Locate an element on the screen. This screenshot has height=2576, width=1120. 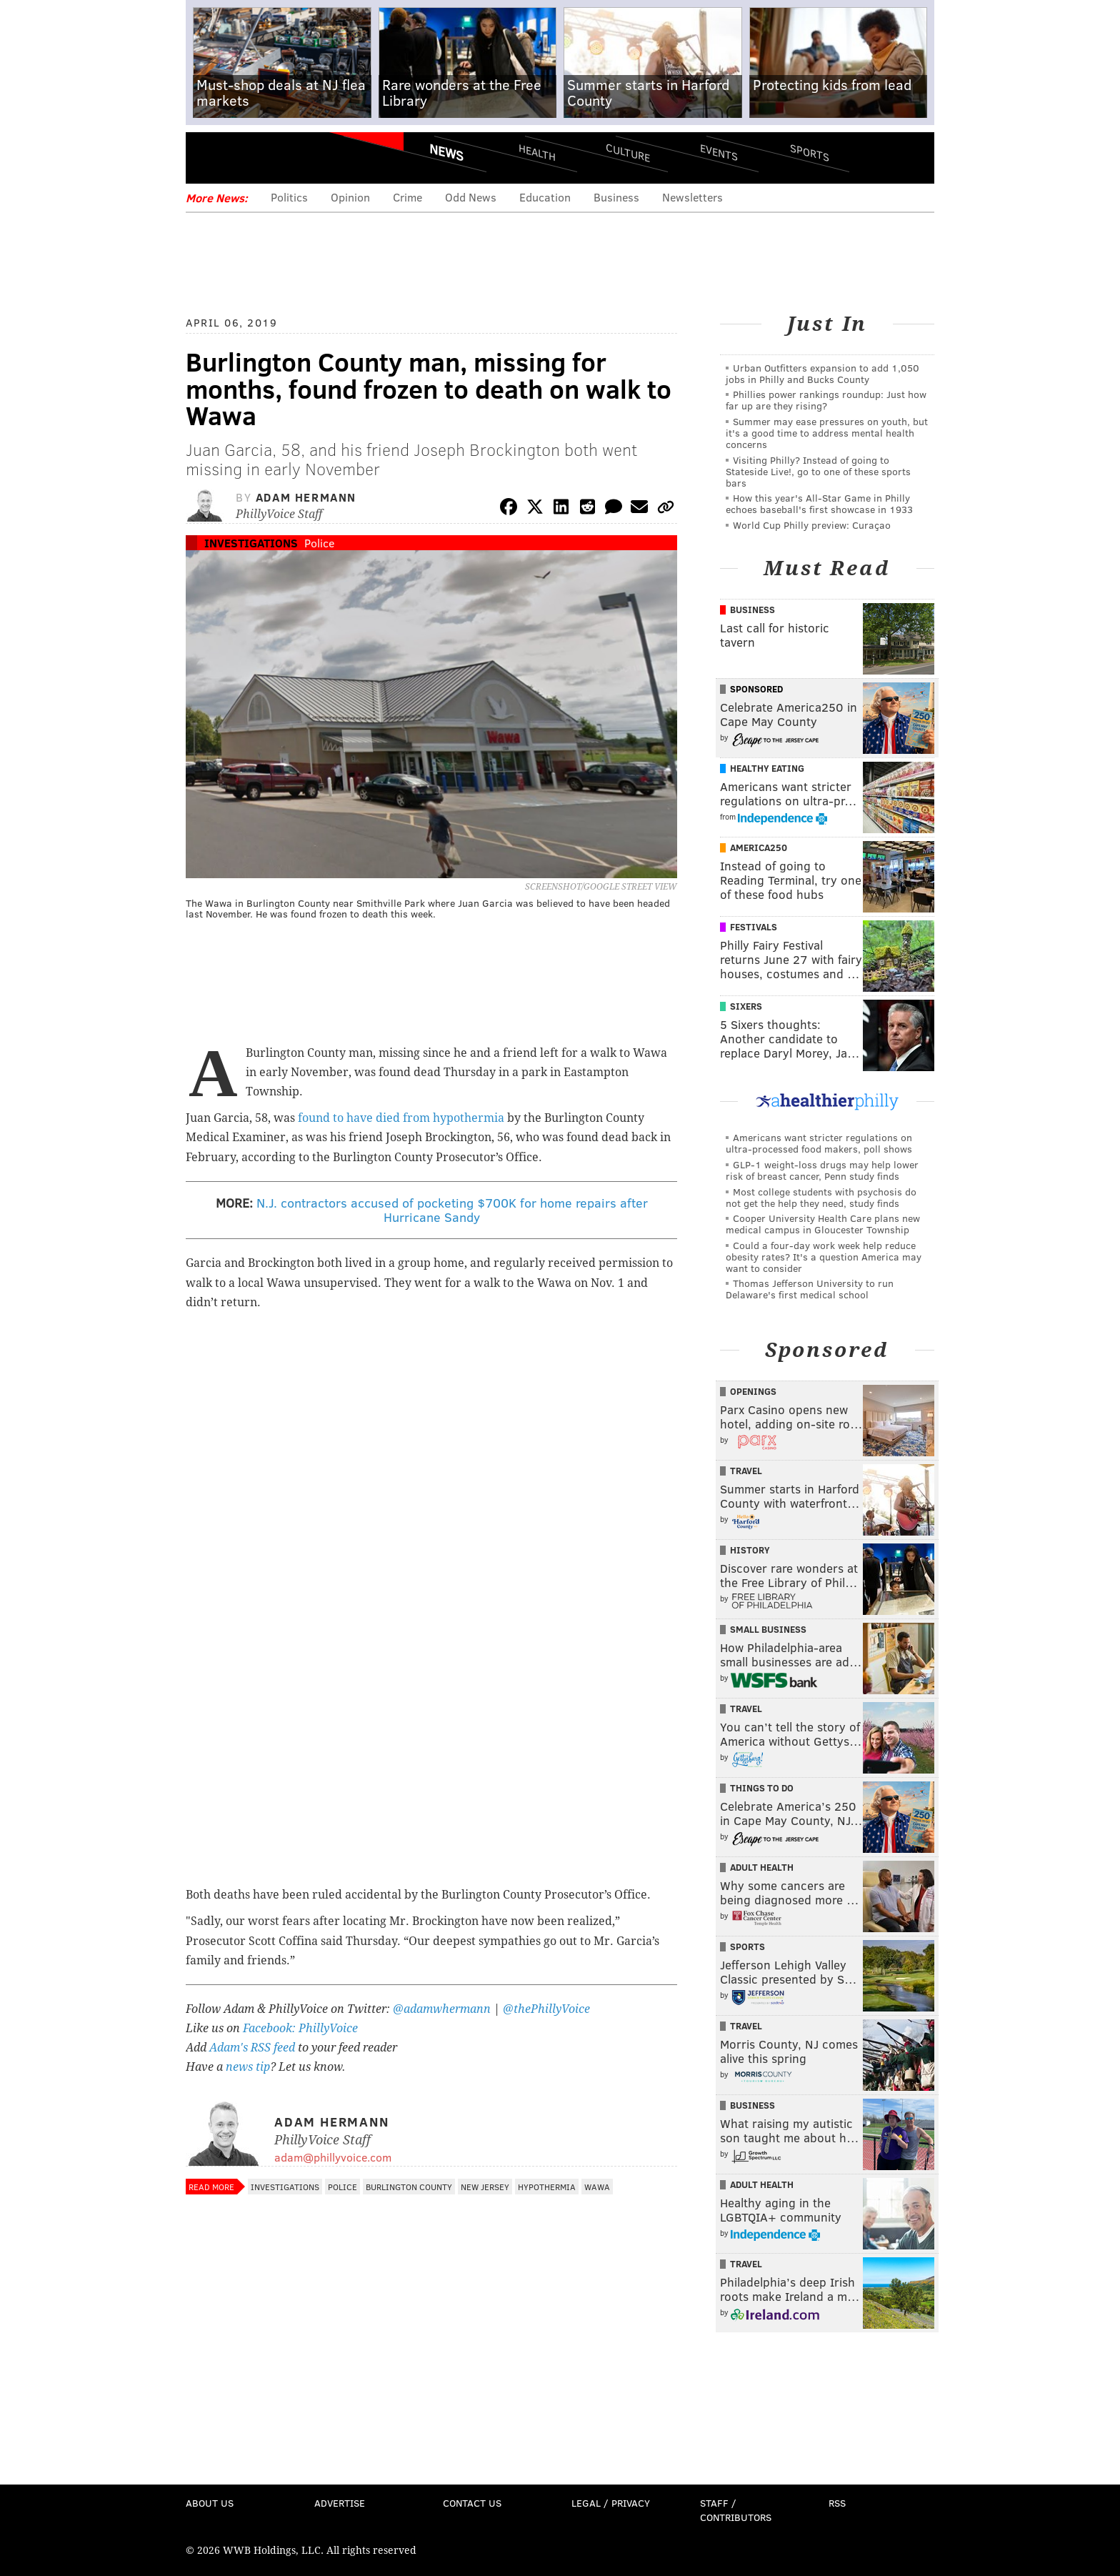
Crime is located at coordinates (407, 196).